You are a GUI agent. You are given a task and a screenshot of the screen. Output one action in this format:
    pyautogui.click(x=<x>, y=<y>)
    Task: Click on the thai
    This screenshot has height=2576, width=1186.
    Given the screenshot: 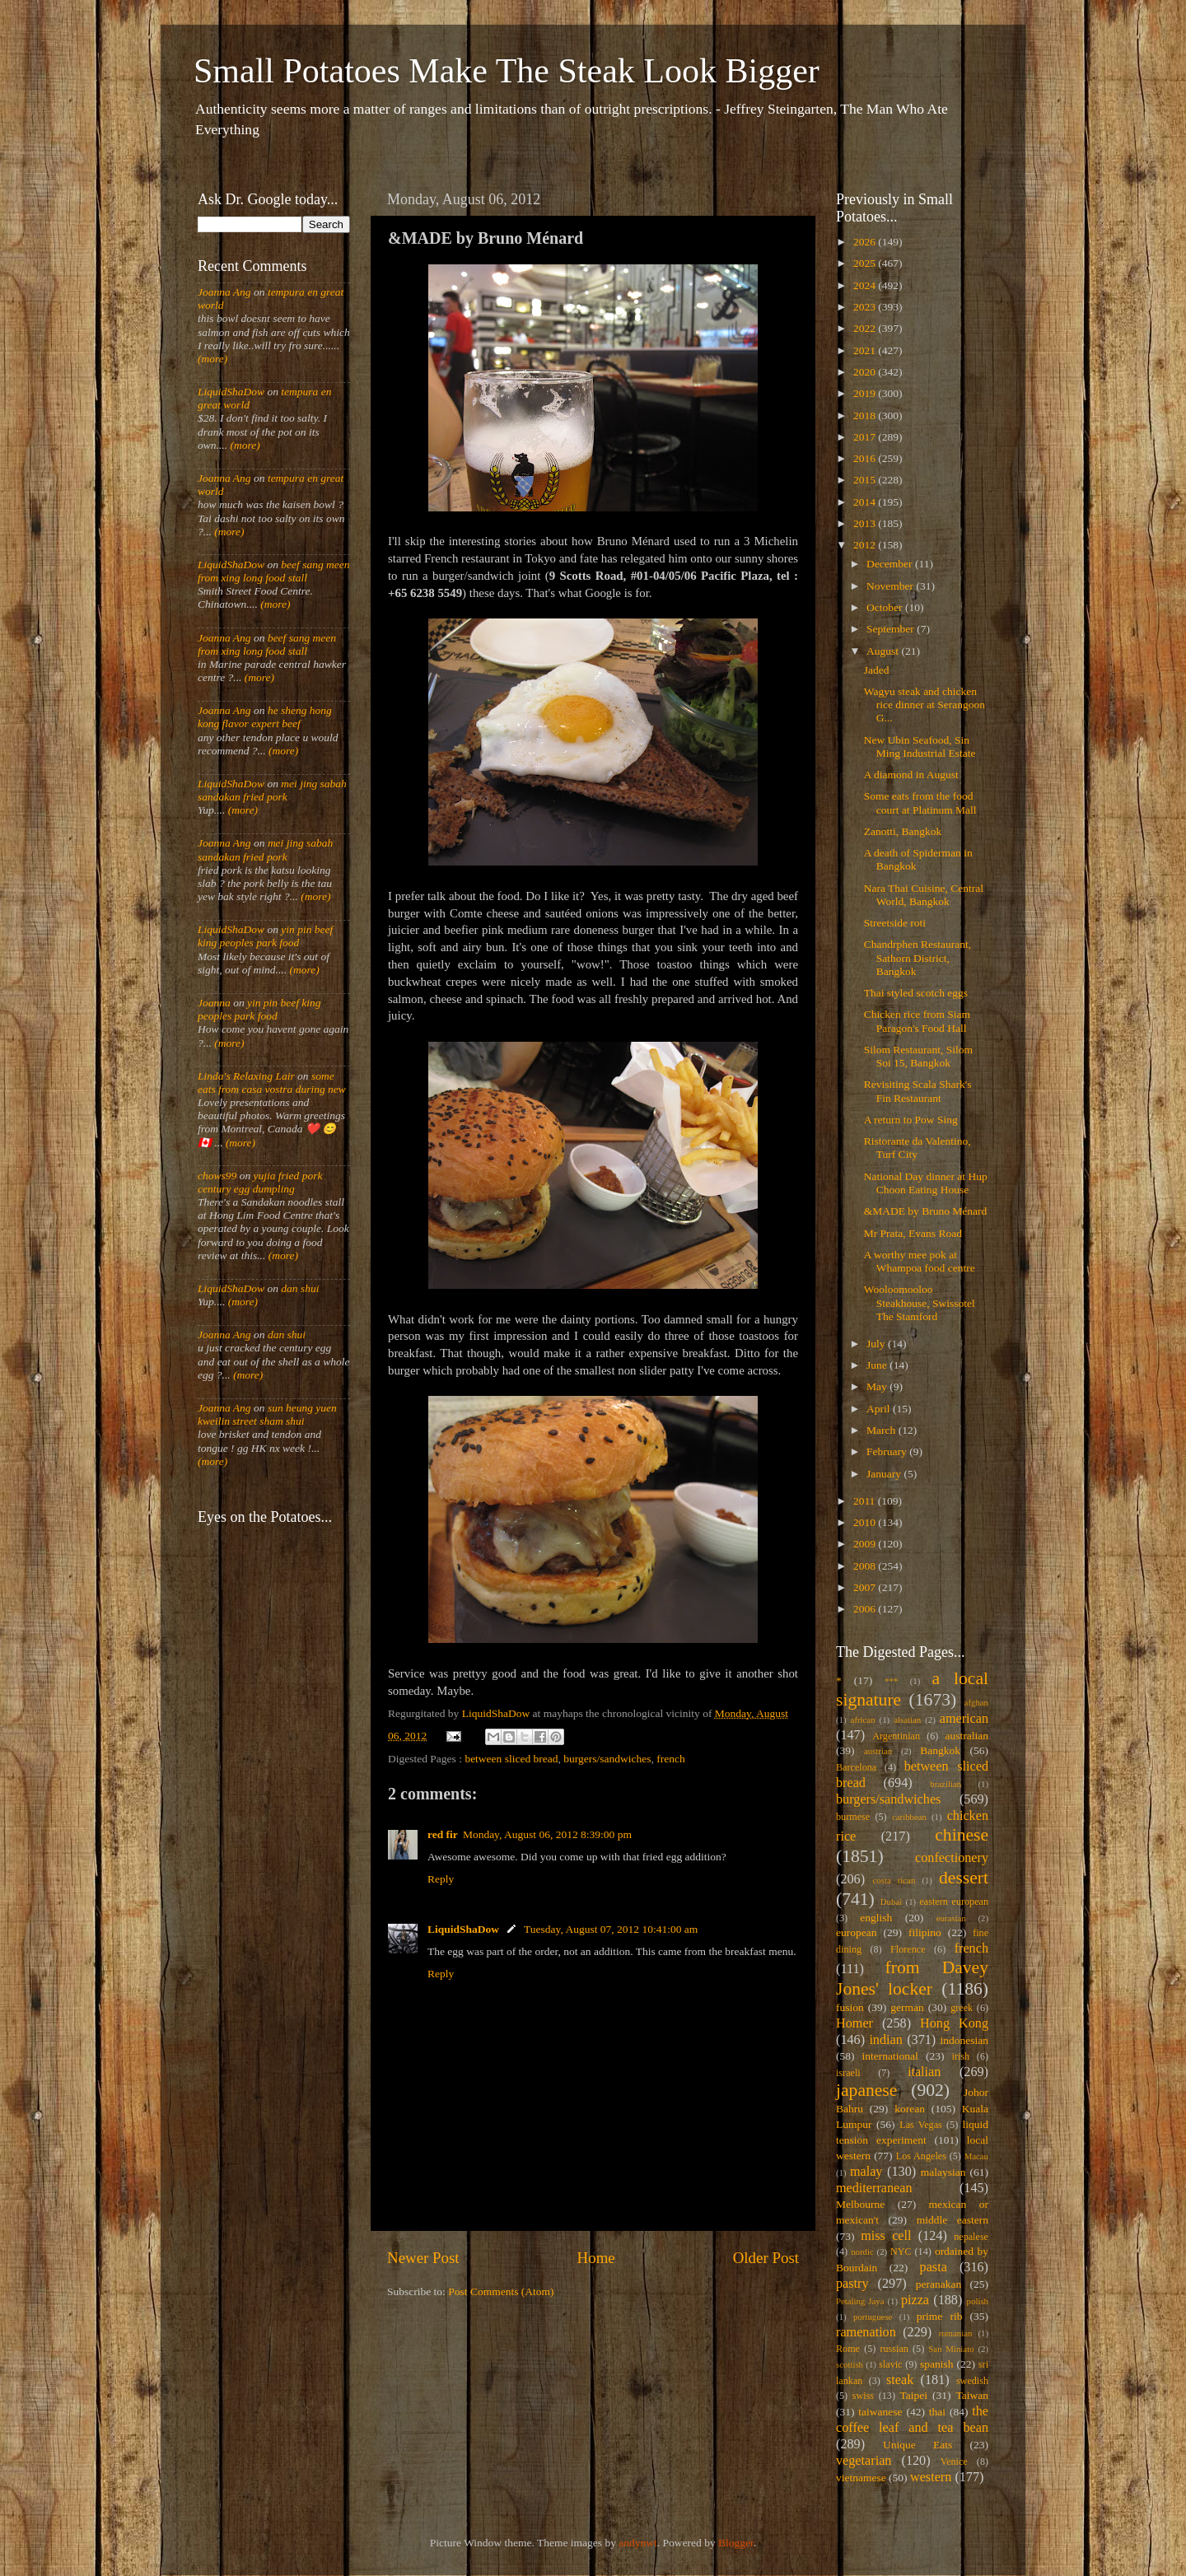 What is the action you would take?
    pyautogui.click(x=937, y=2412)
    